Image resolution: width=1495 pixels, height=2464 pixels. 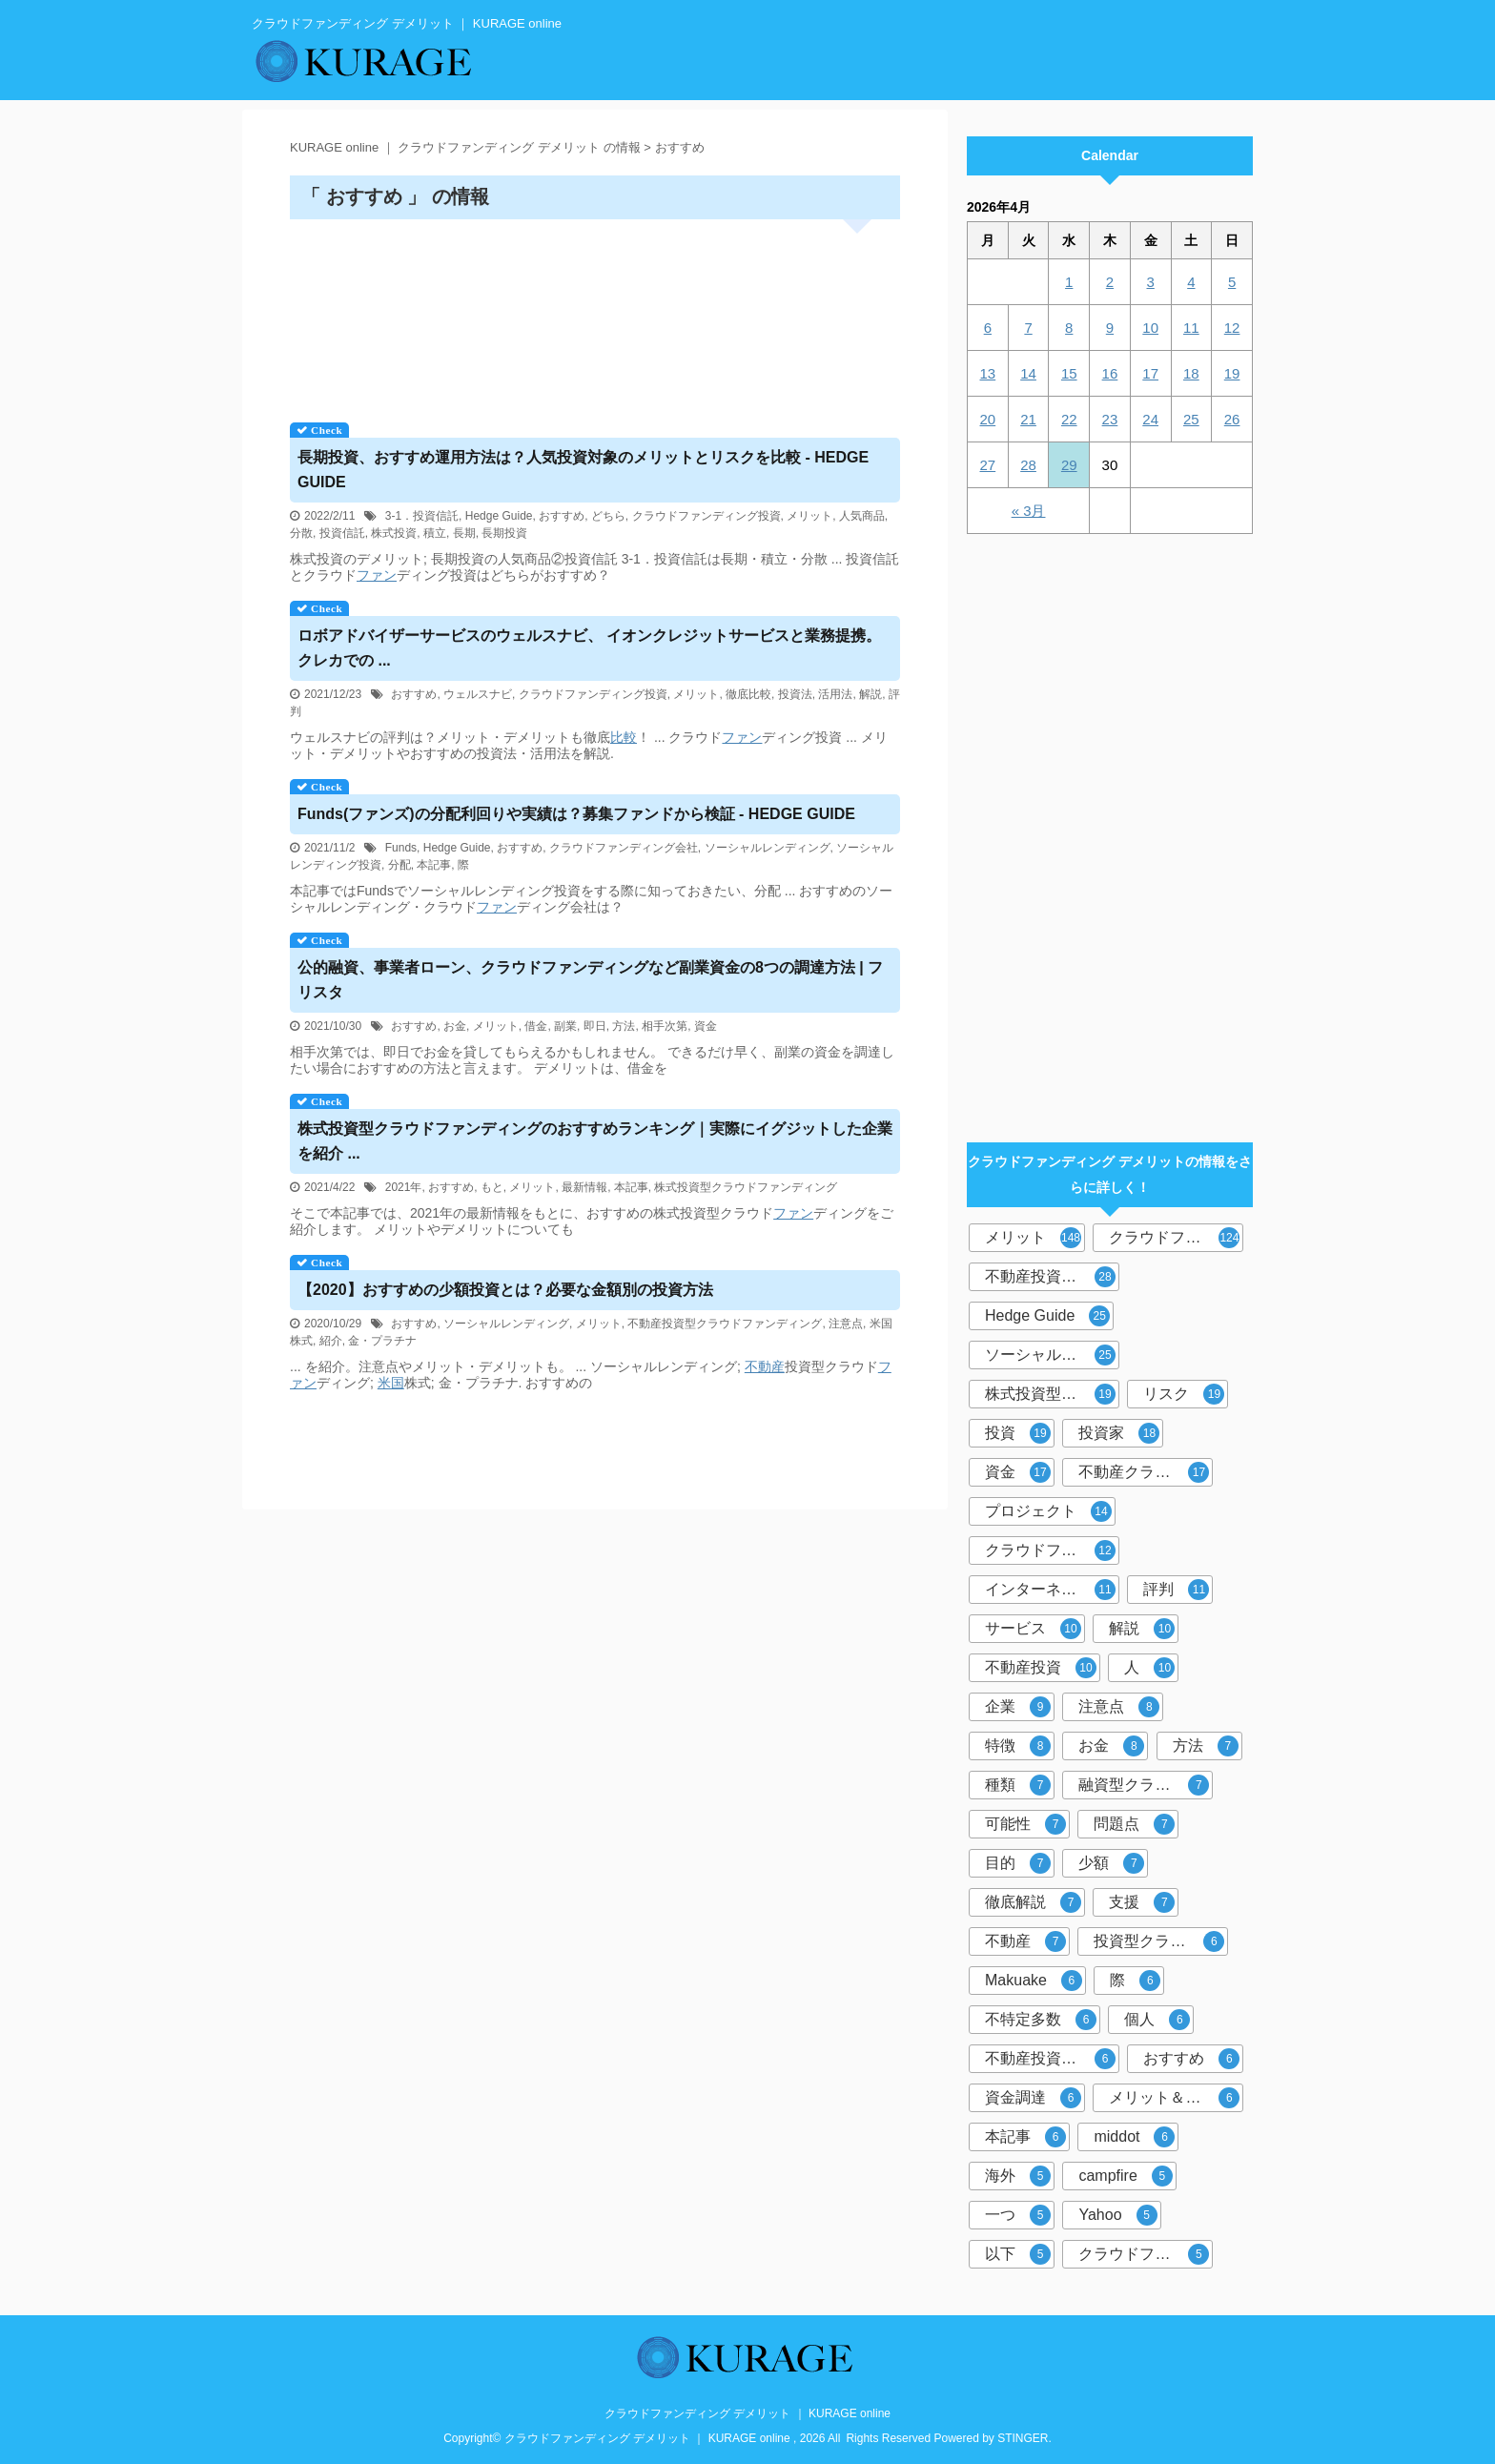 I want to click on 2 [2026年4月2日 に投稿を公開], so click(x=1110, y=282).